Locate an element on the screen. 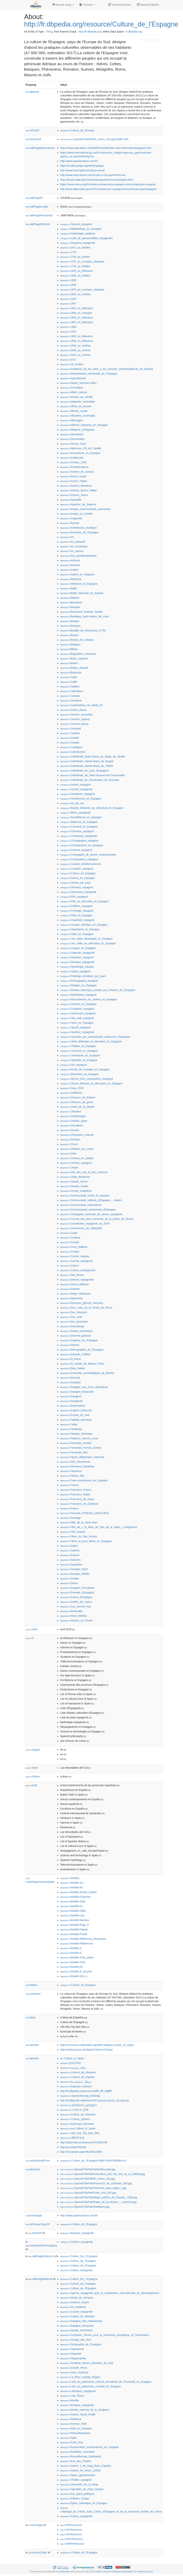 Image resolution: width=183 pixels, height=2576 pixels. langue is located at coordinates (33, 1749).